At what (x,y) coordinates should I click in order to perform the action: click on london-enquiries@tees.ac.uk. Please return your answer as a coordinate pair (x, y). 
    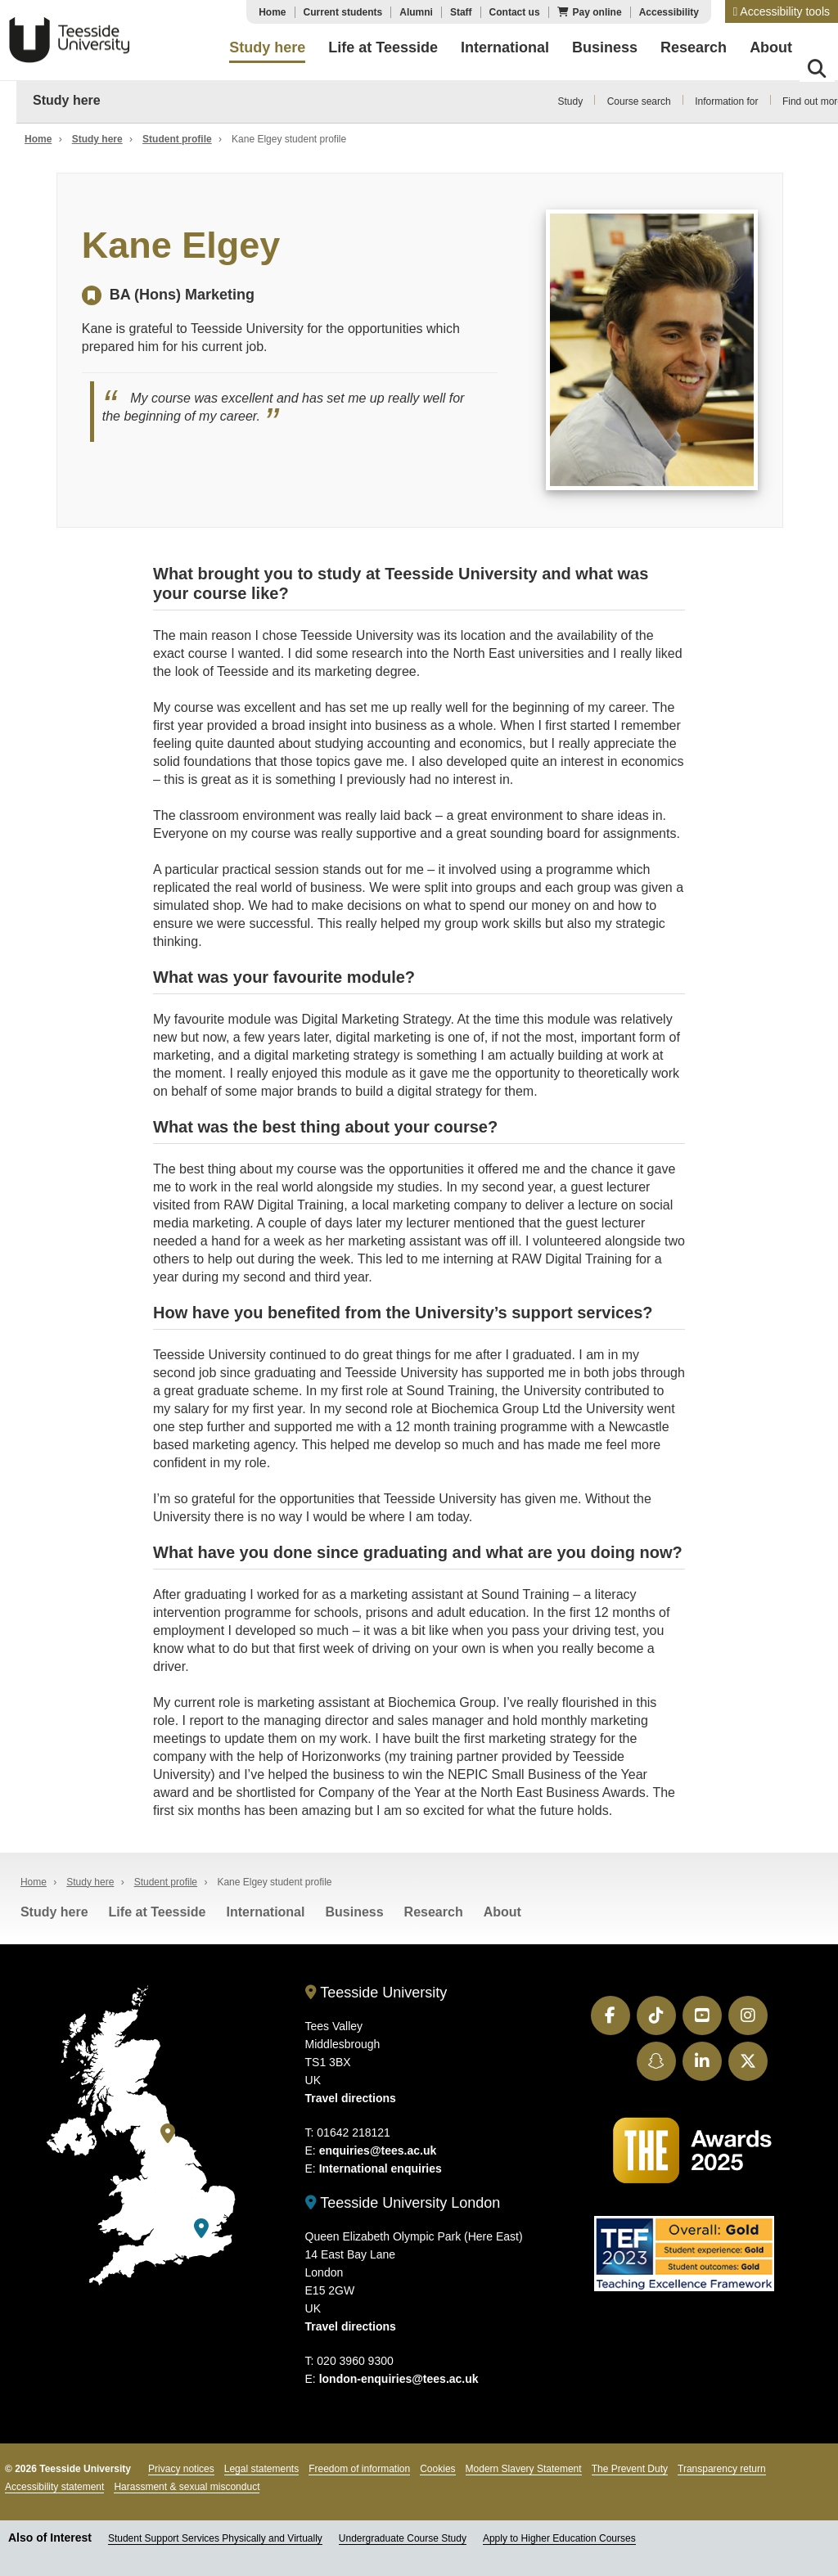
    Looking at the image, I should click on (399, 2375).